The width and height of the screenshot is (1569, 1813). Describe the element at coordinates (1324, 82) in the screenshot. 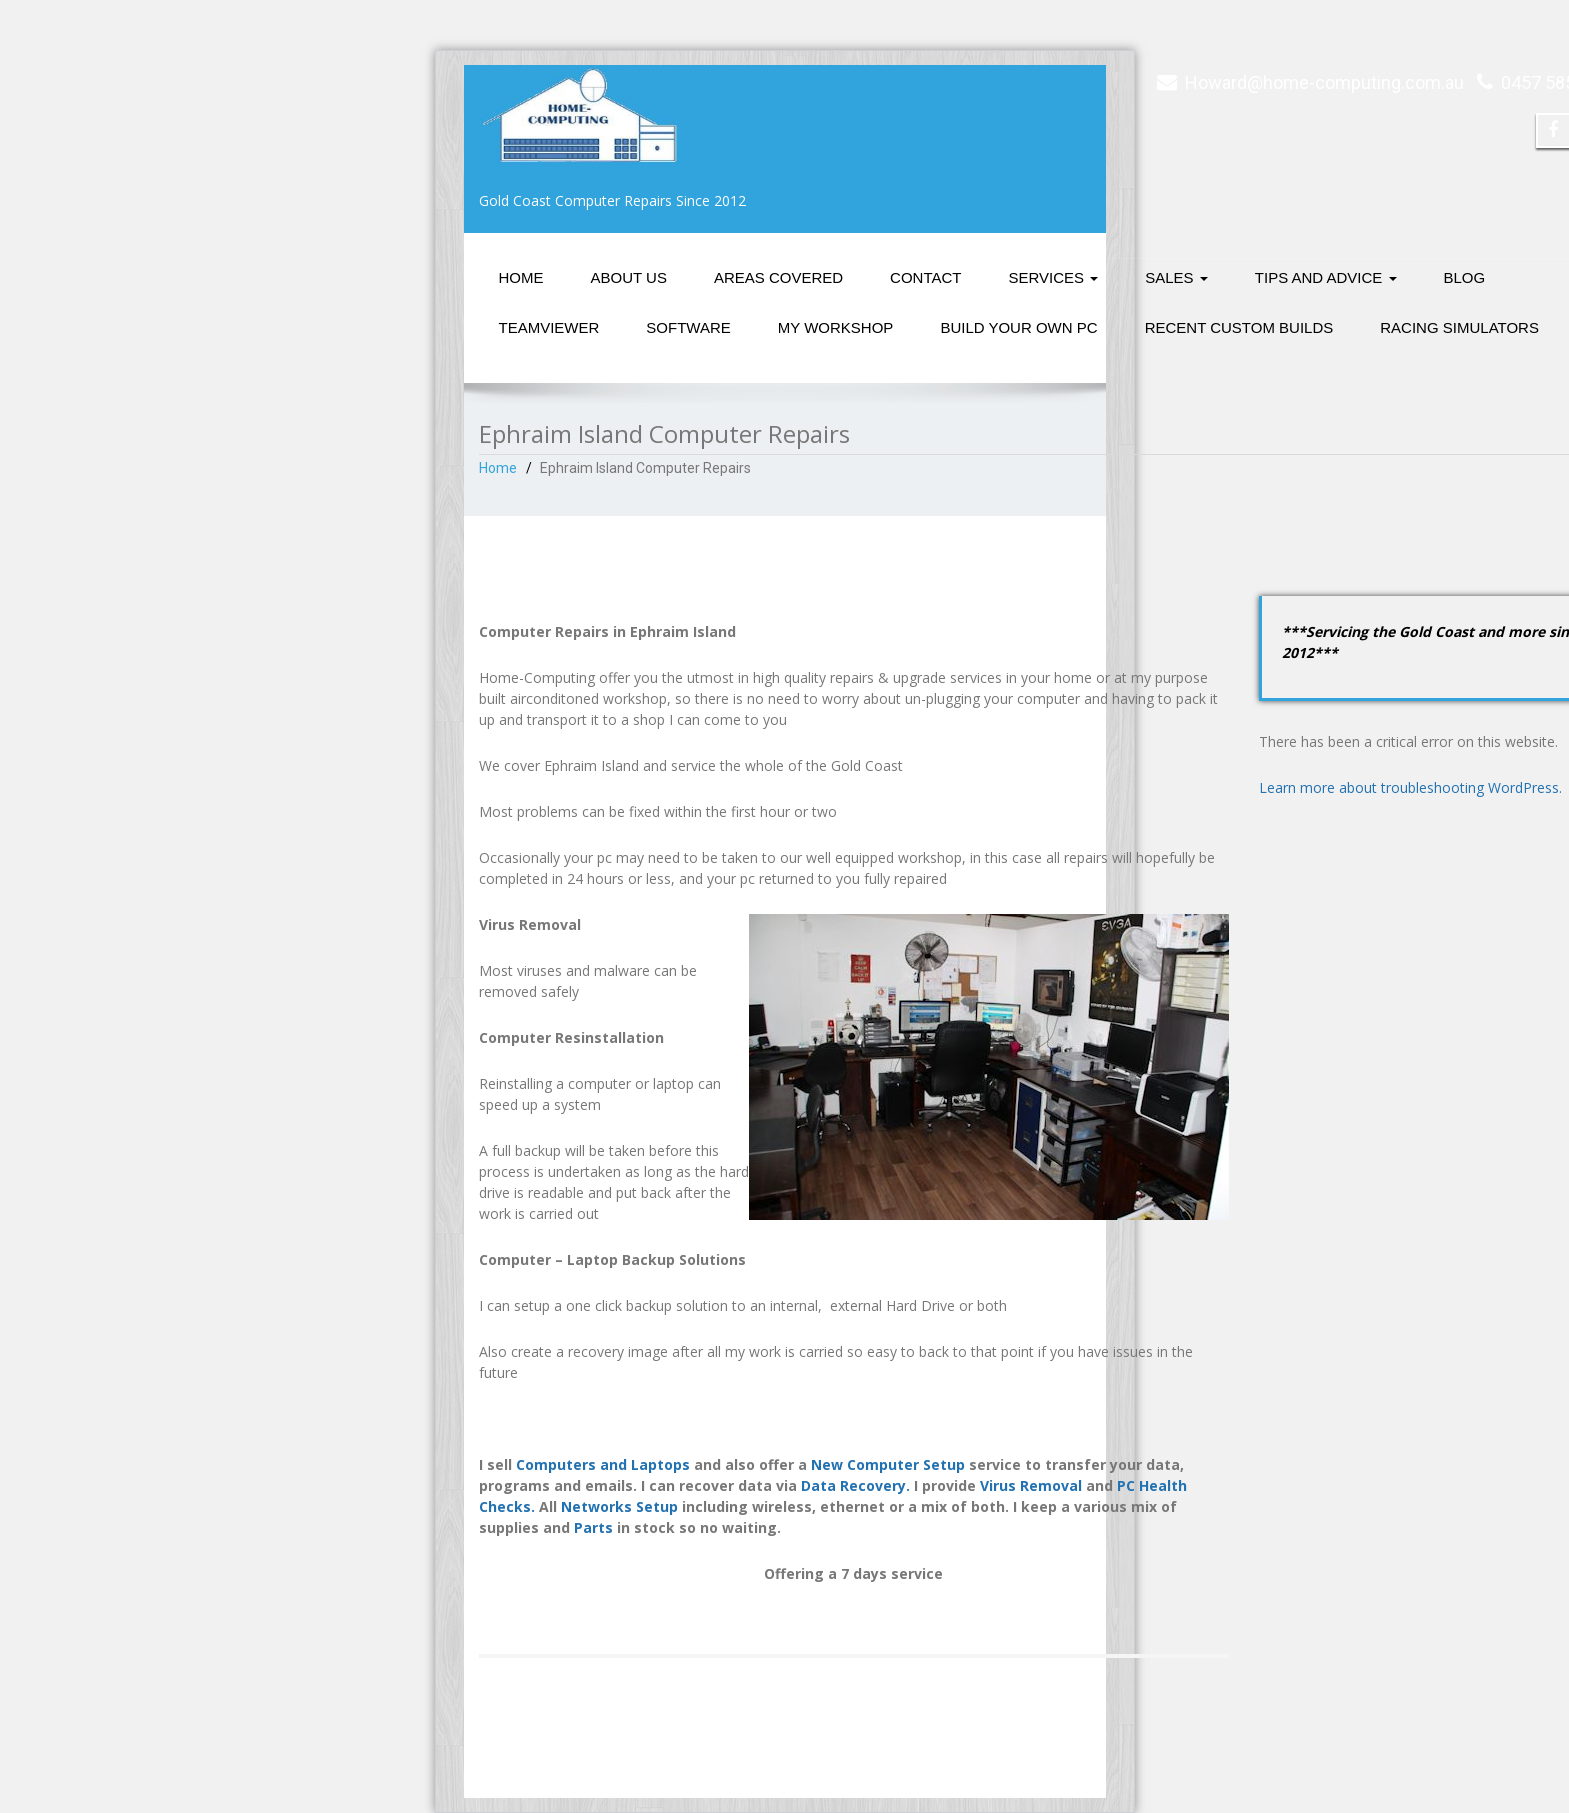

I see `Howard@home-computing.com.au` at that location.